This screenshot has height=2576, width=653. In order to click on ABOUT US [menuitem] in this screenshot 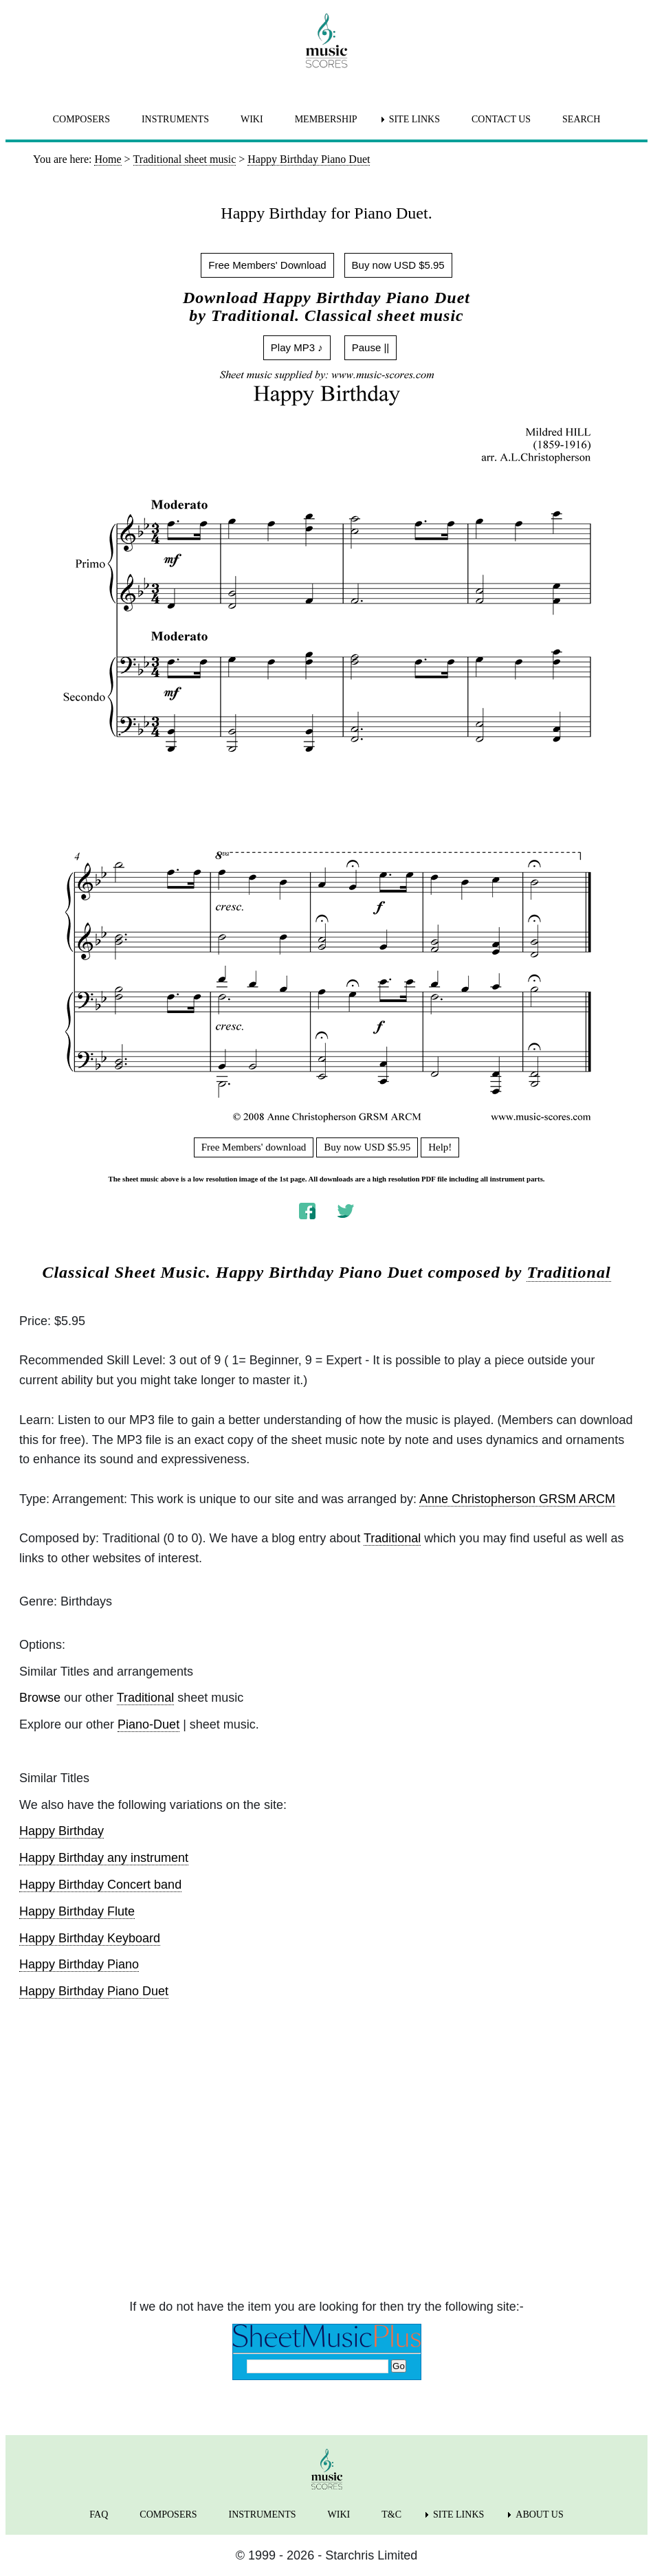, I will do `click(539, 2514)`.